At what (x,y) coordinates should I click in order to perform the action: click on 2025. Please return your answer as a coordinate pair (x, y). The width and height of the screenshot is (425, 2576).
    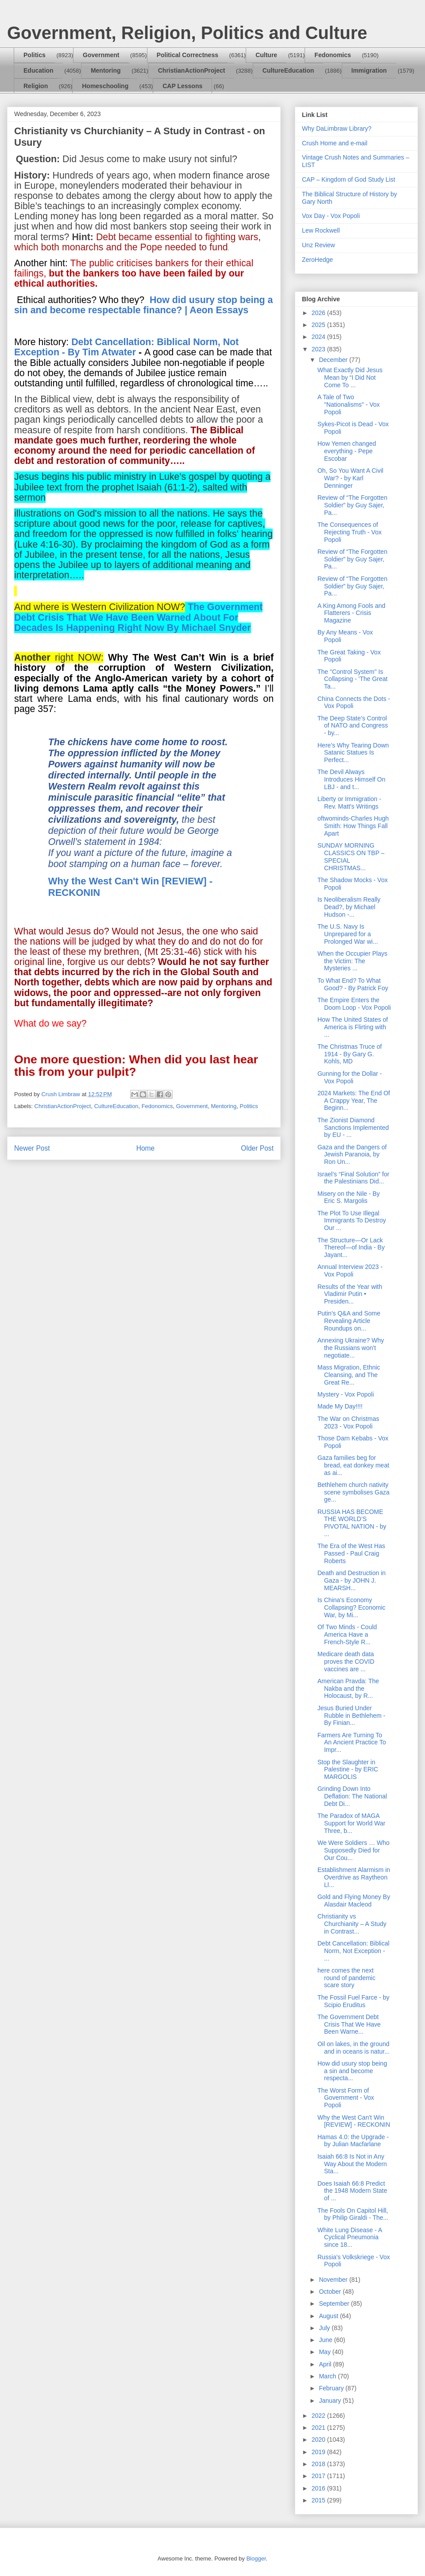
    Looking at the image, I should click on (319, 324).